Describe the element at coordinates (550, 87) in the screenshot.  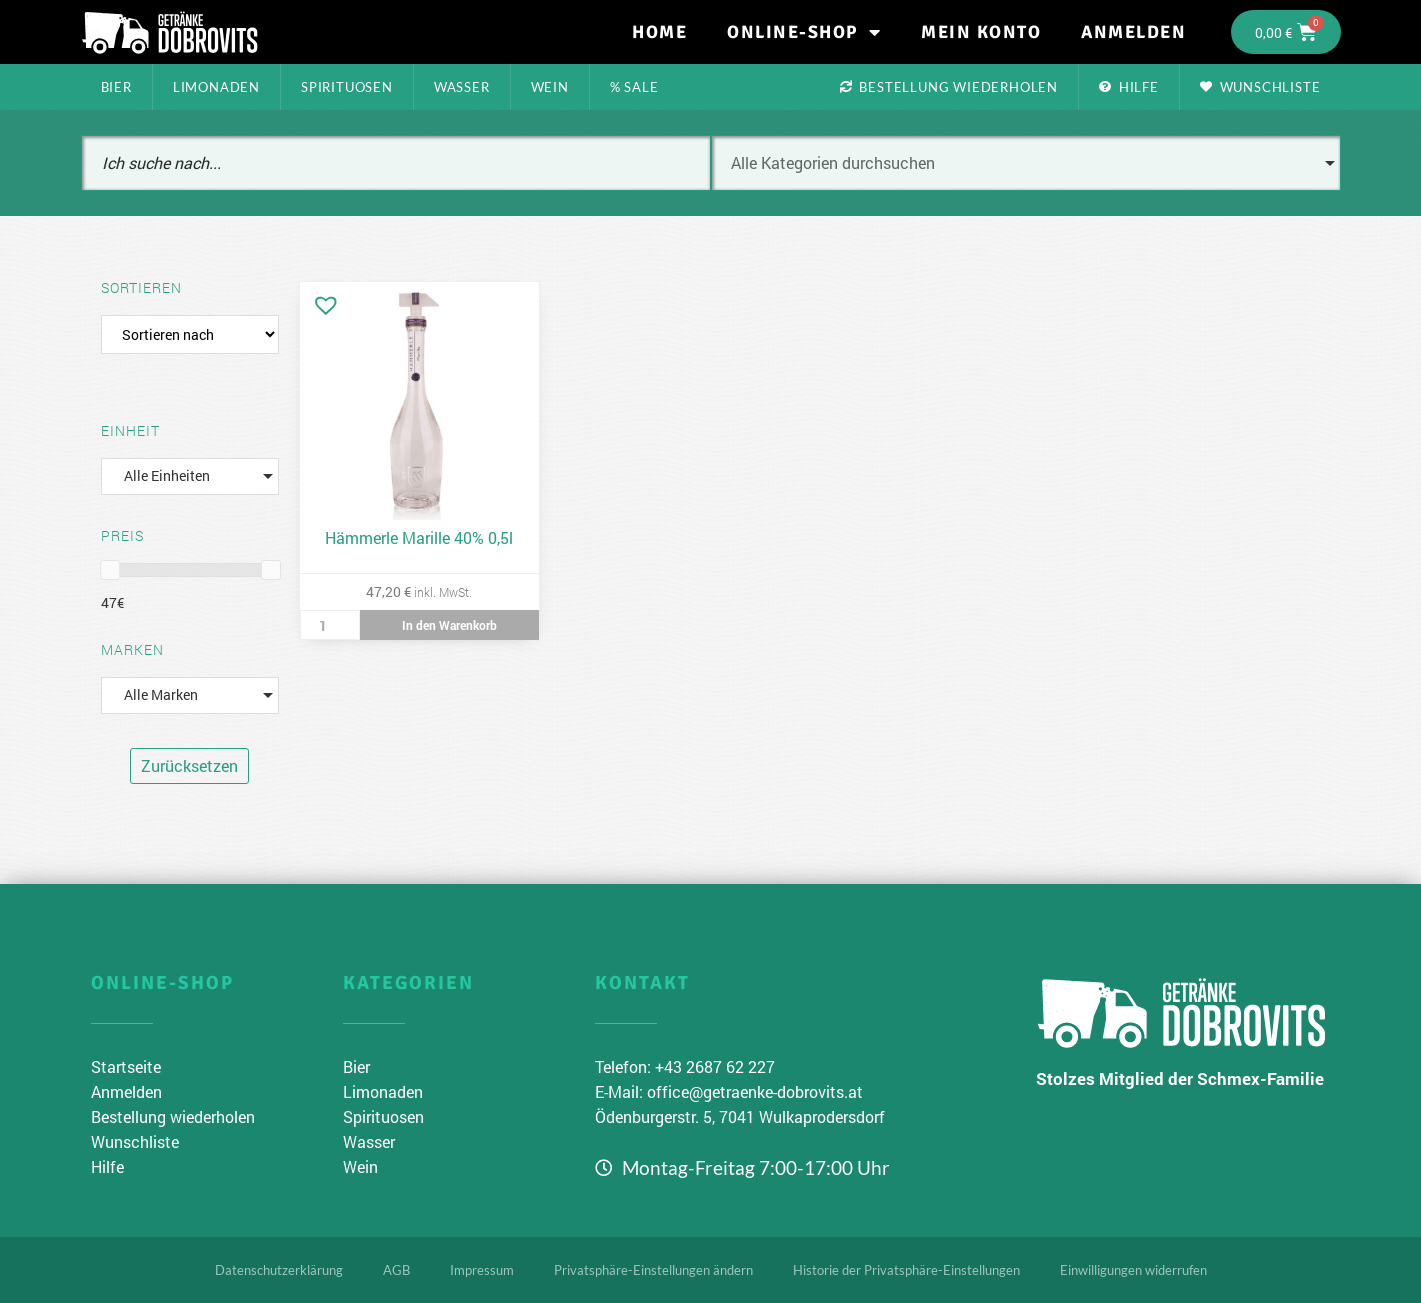
I see `Wein` at that location.